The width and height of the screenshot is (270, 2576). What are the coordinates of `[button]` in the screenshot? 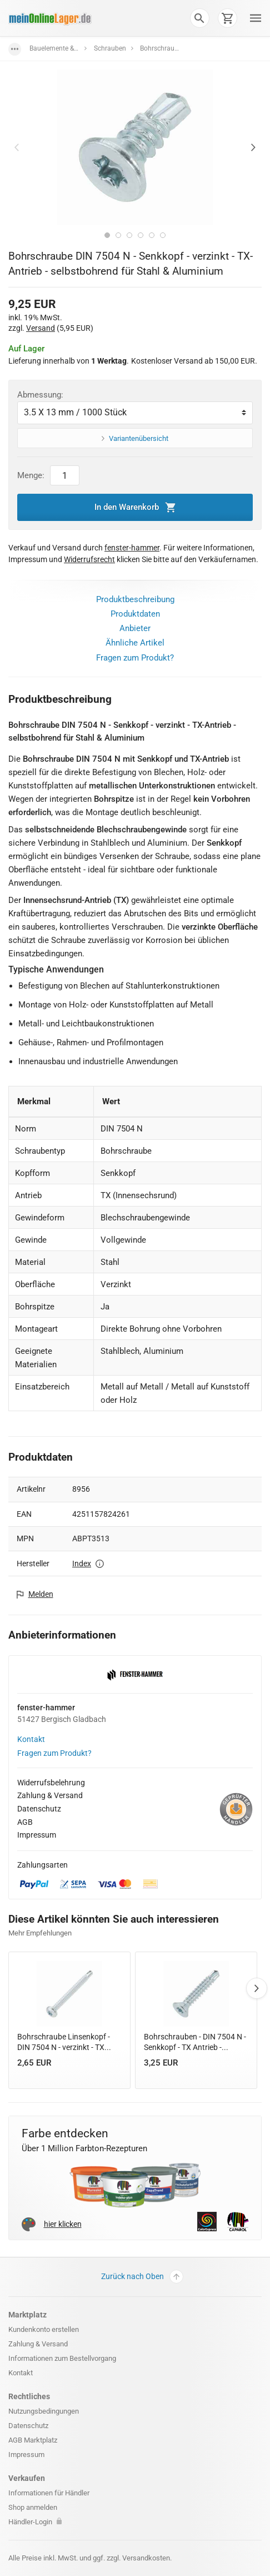 It's located at (199, 17).